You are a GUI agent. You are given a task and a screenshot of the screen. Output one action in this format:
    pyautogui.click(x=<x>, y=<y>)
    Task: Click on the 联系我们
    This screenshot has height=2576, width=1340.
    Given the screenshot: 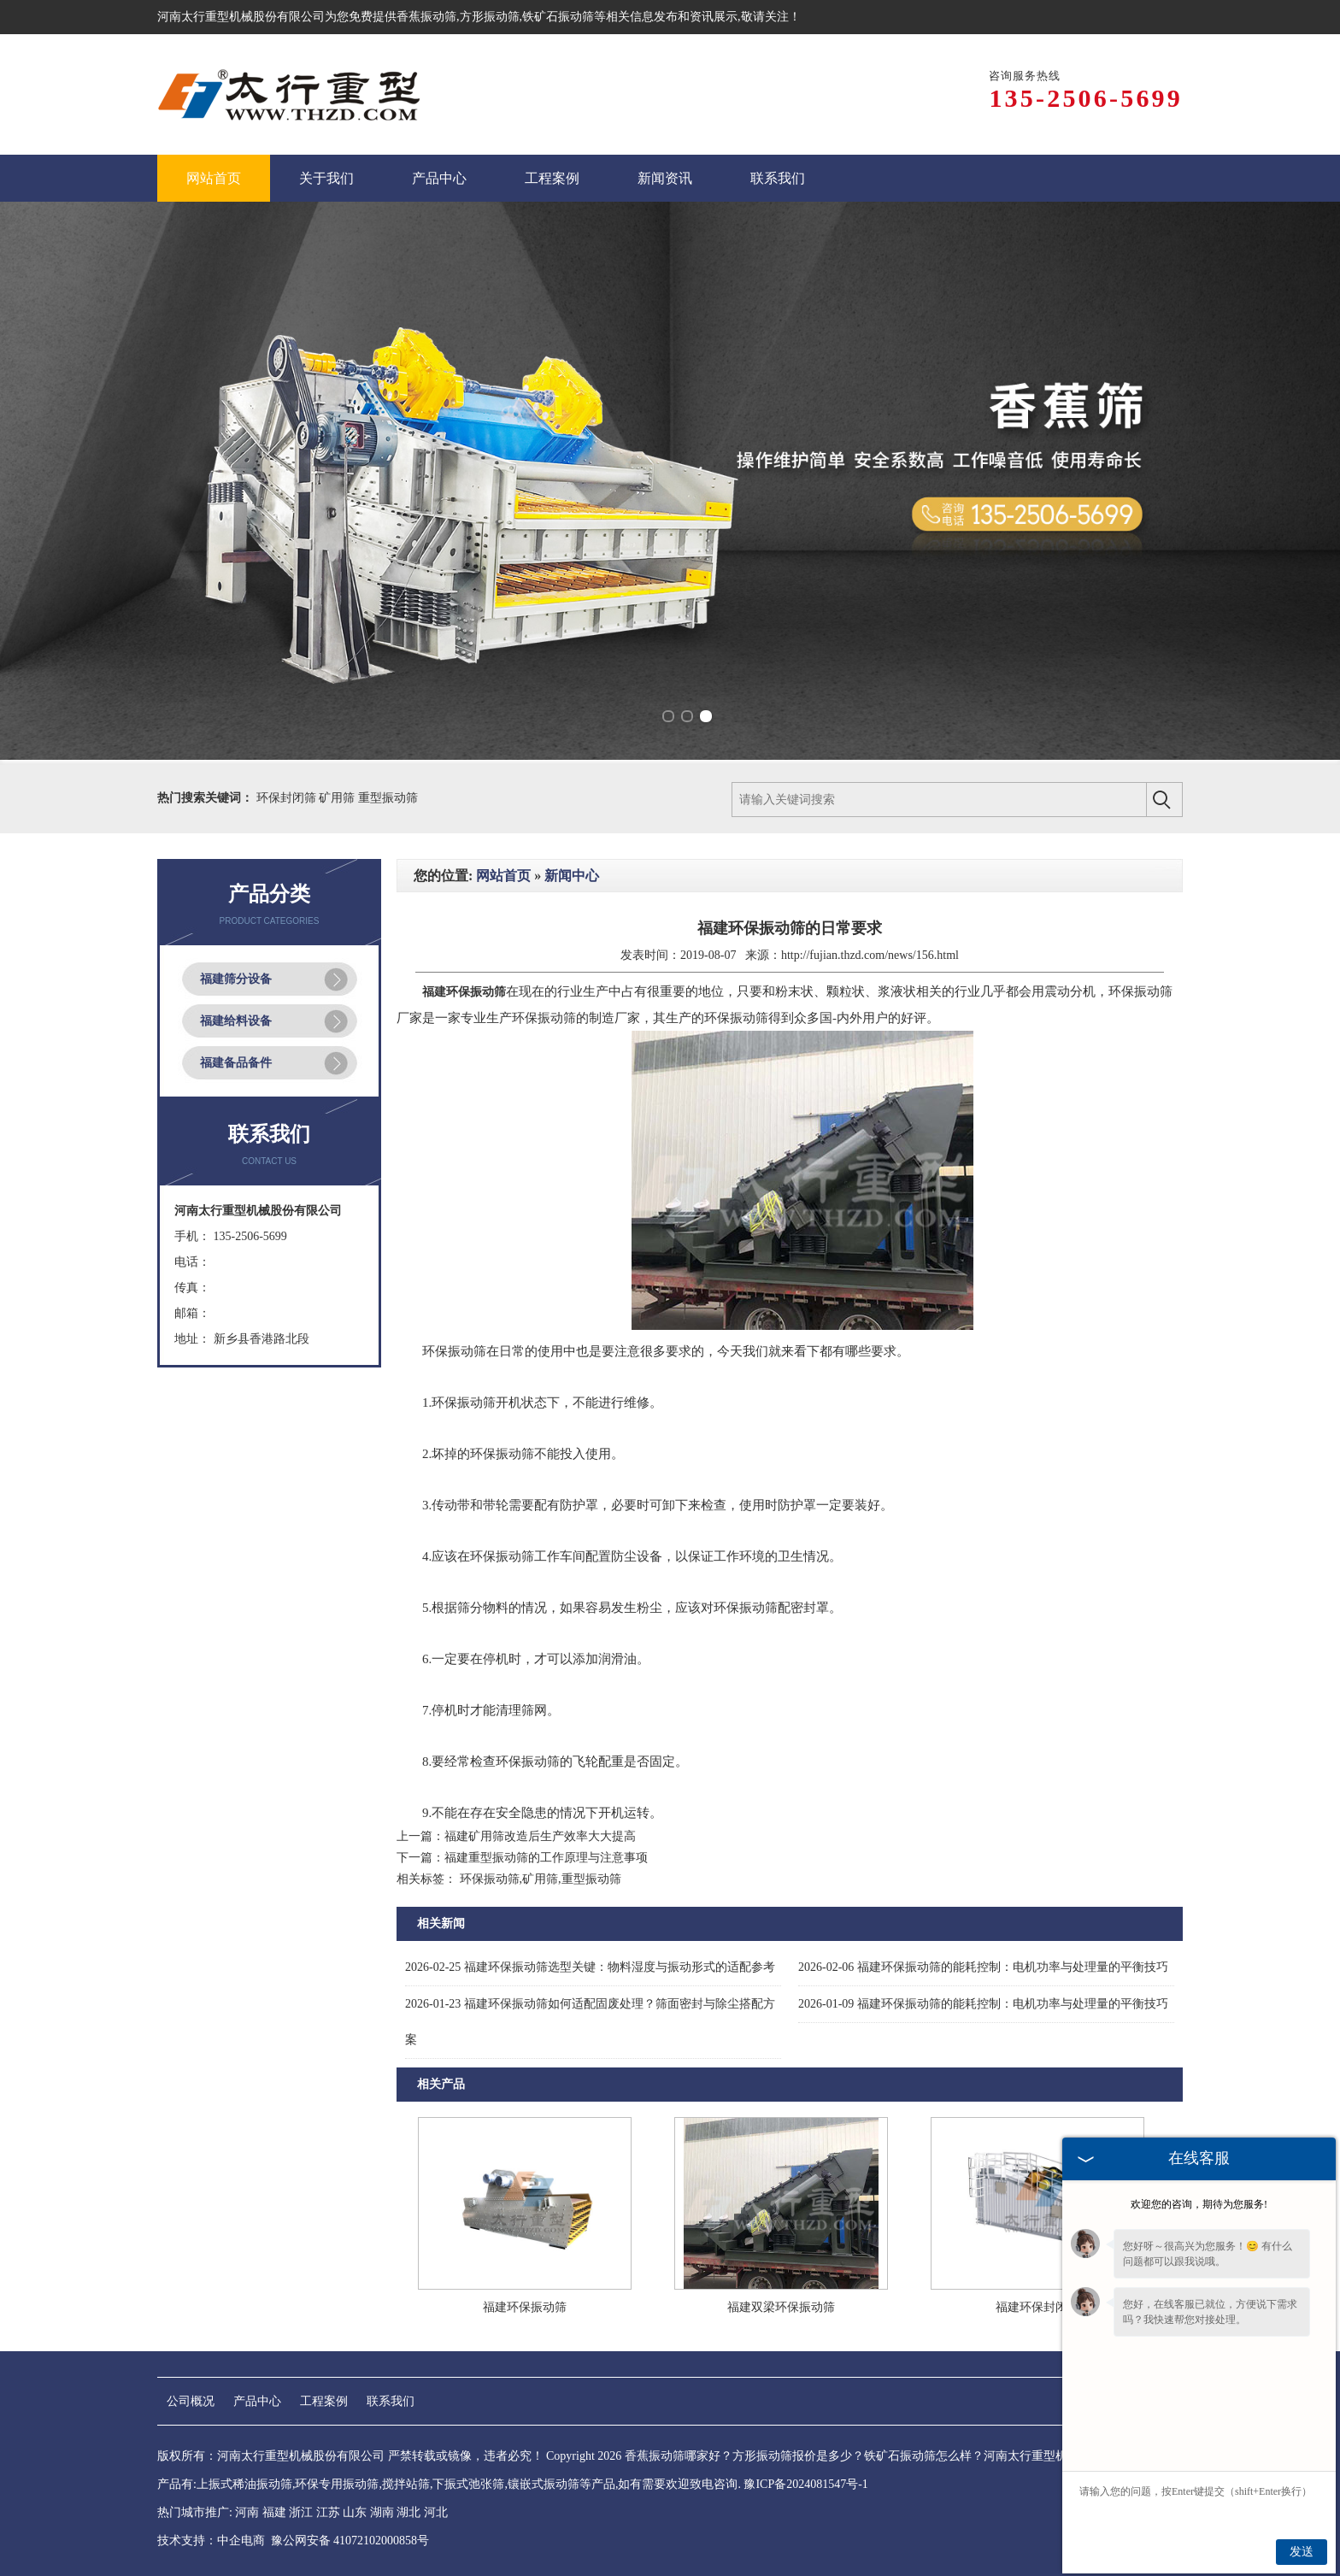 What is the action you would take?
    pyautogui.click(x=390, y=2401)
    